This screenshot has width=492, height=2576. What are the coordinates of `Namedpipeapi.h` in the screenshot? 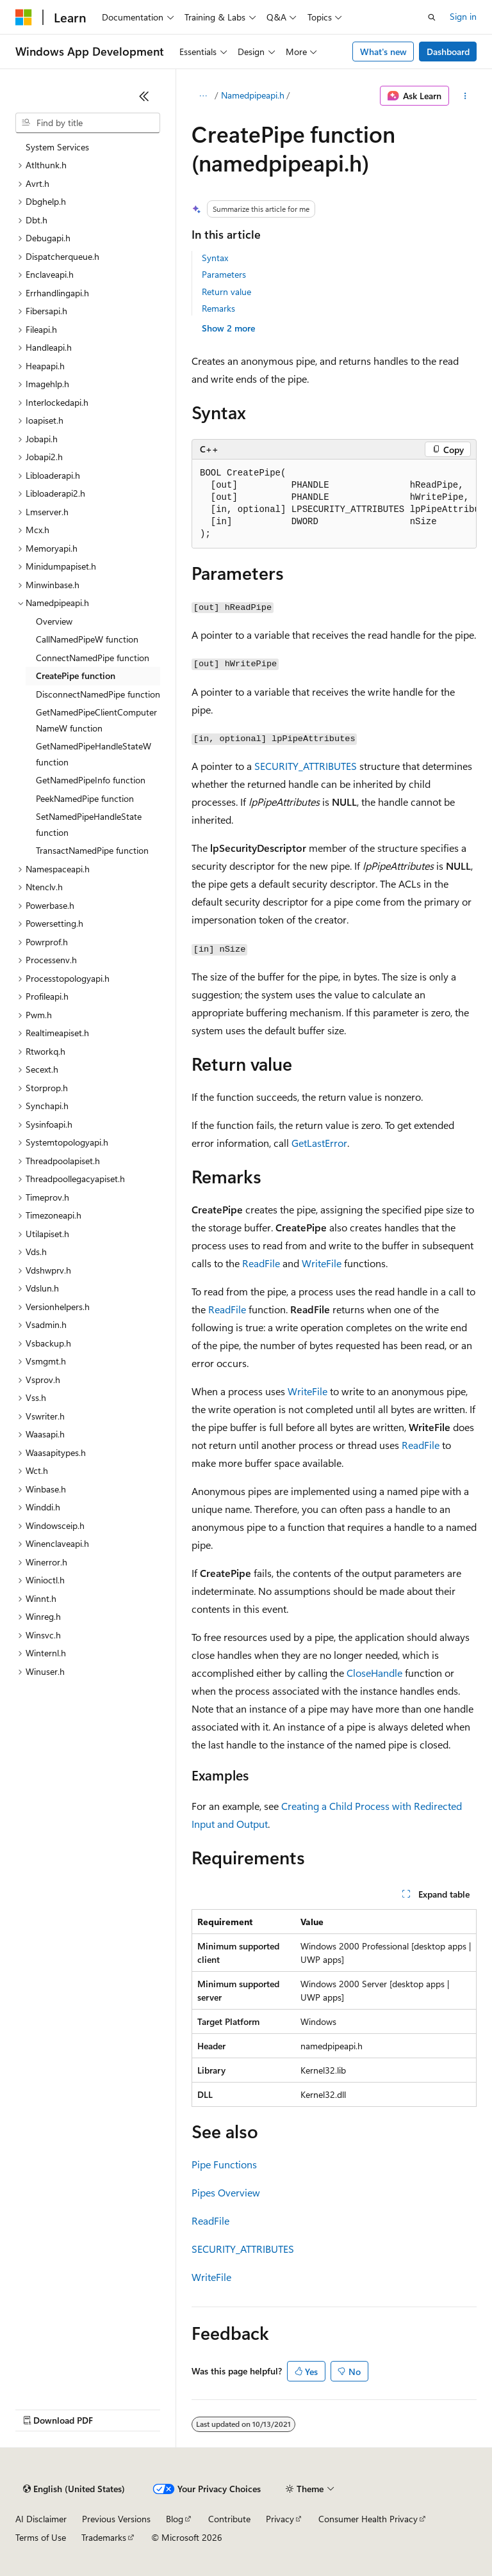 It's located at (252, 95).